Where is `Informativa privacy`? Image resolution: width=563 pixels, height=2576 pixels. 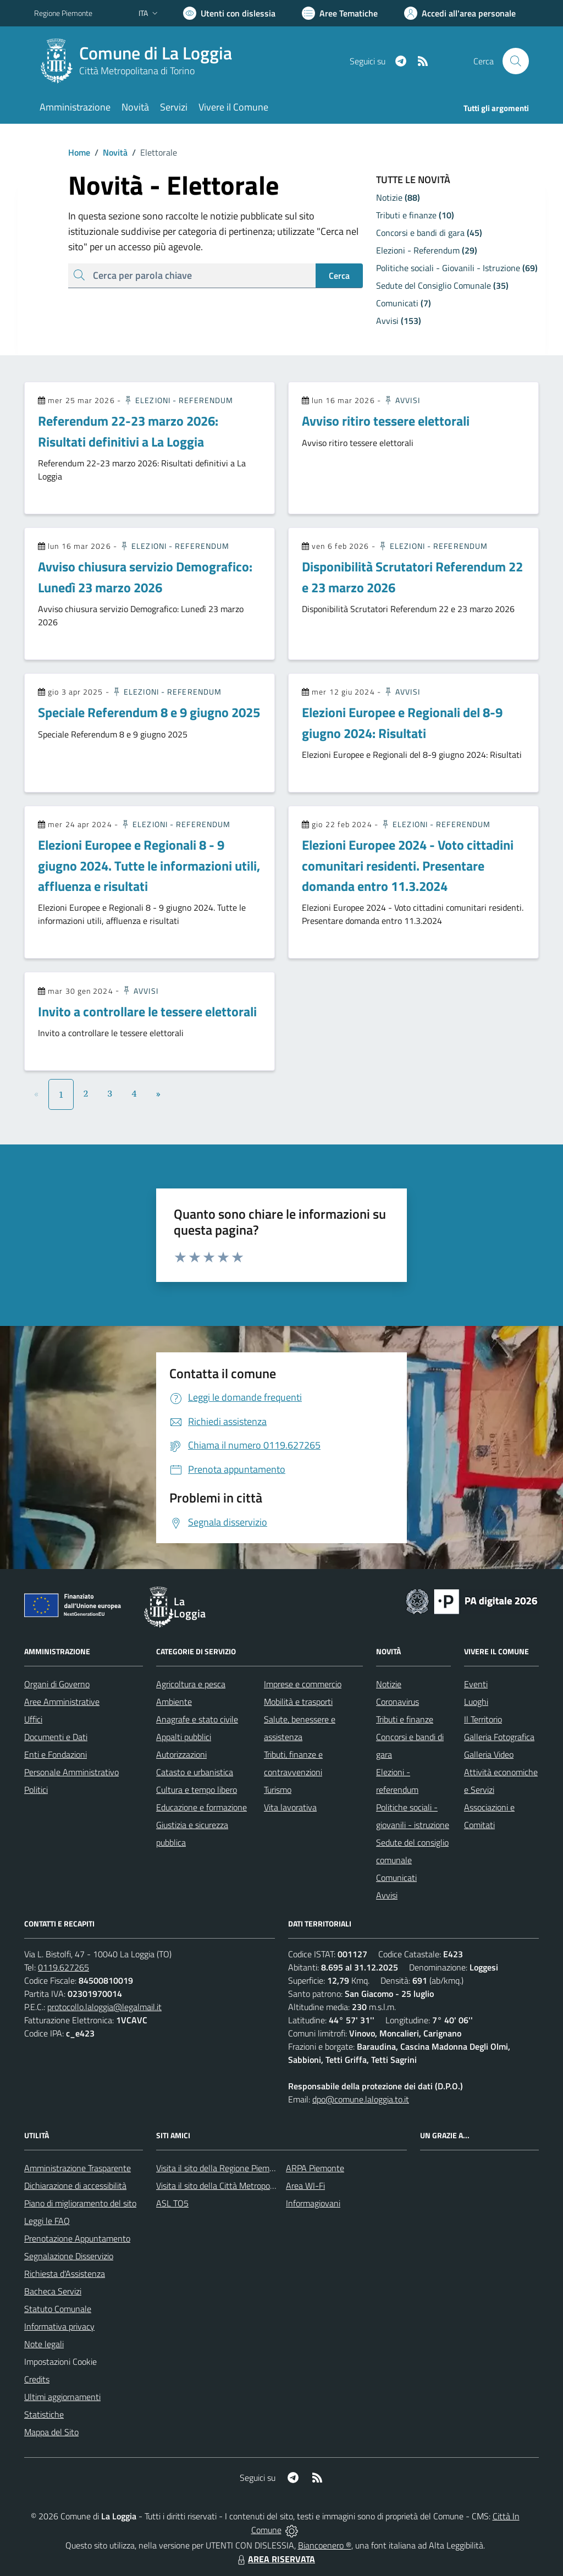
Informativa privacy is located at coordinates (59, 2326).